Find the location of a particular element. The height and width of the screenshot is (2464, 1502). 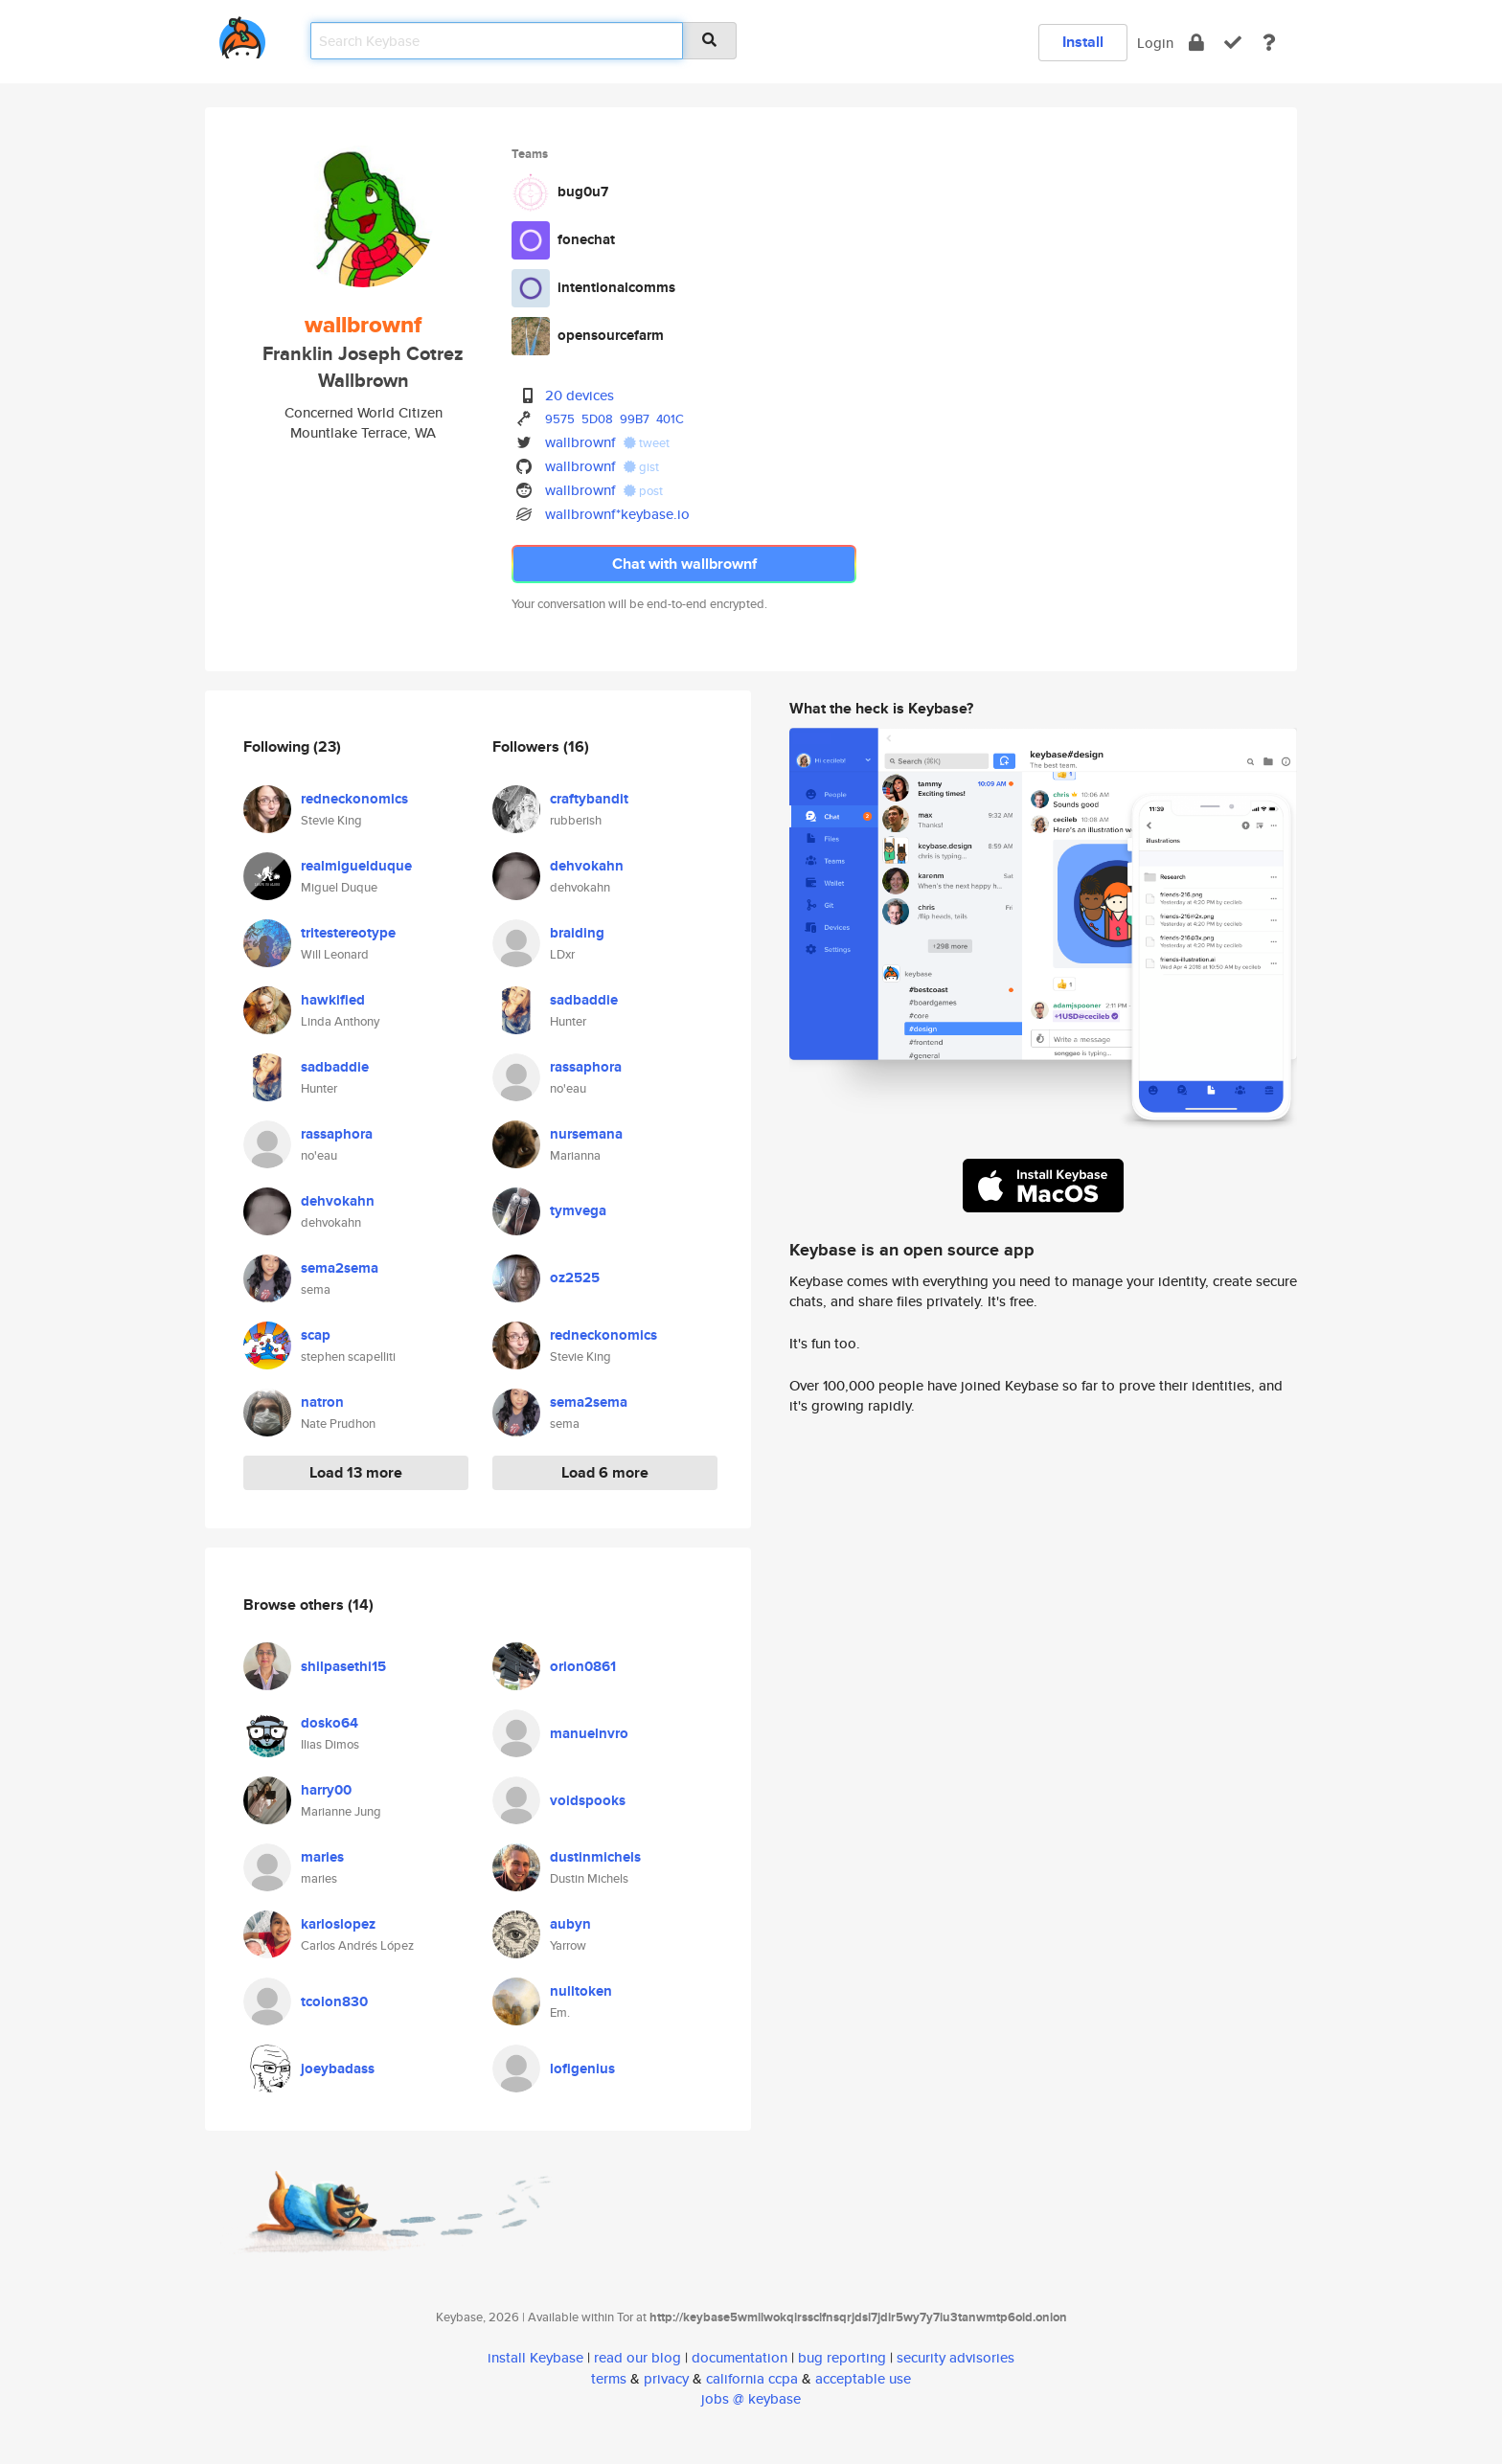

[encrypt] is located at coordinates (1196, 43).